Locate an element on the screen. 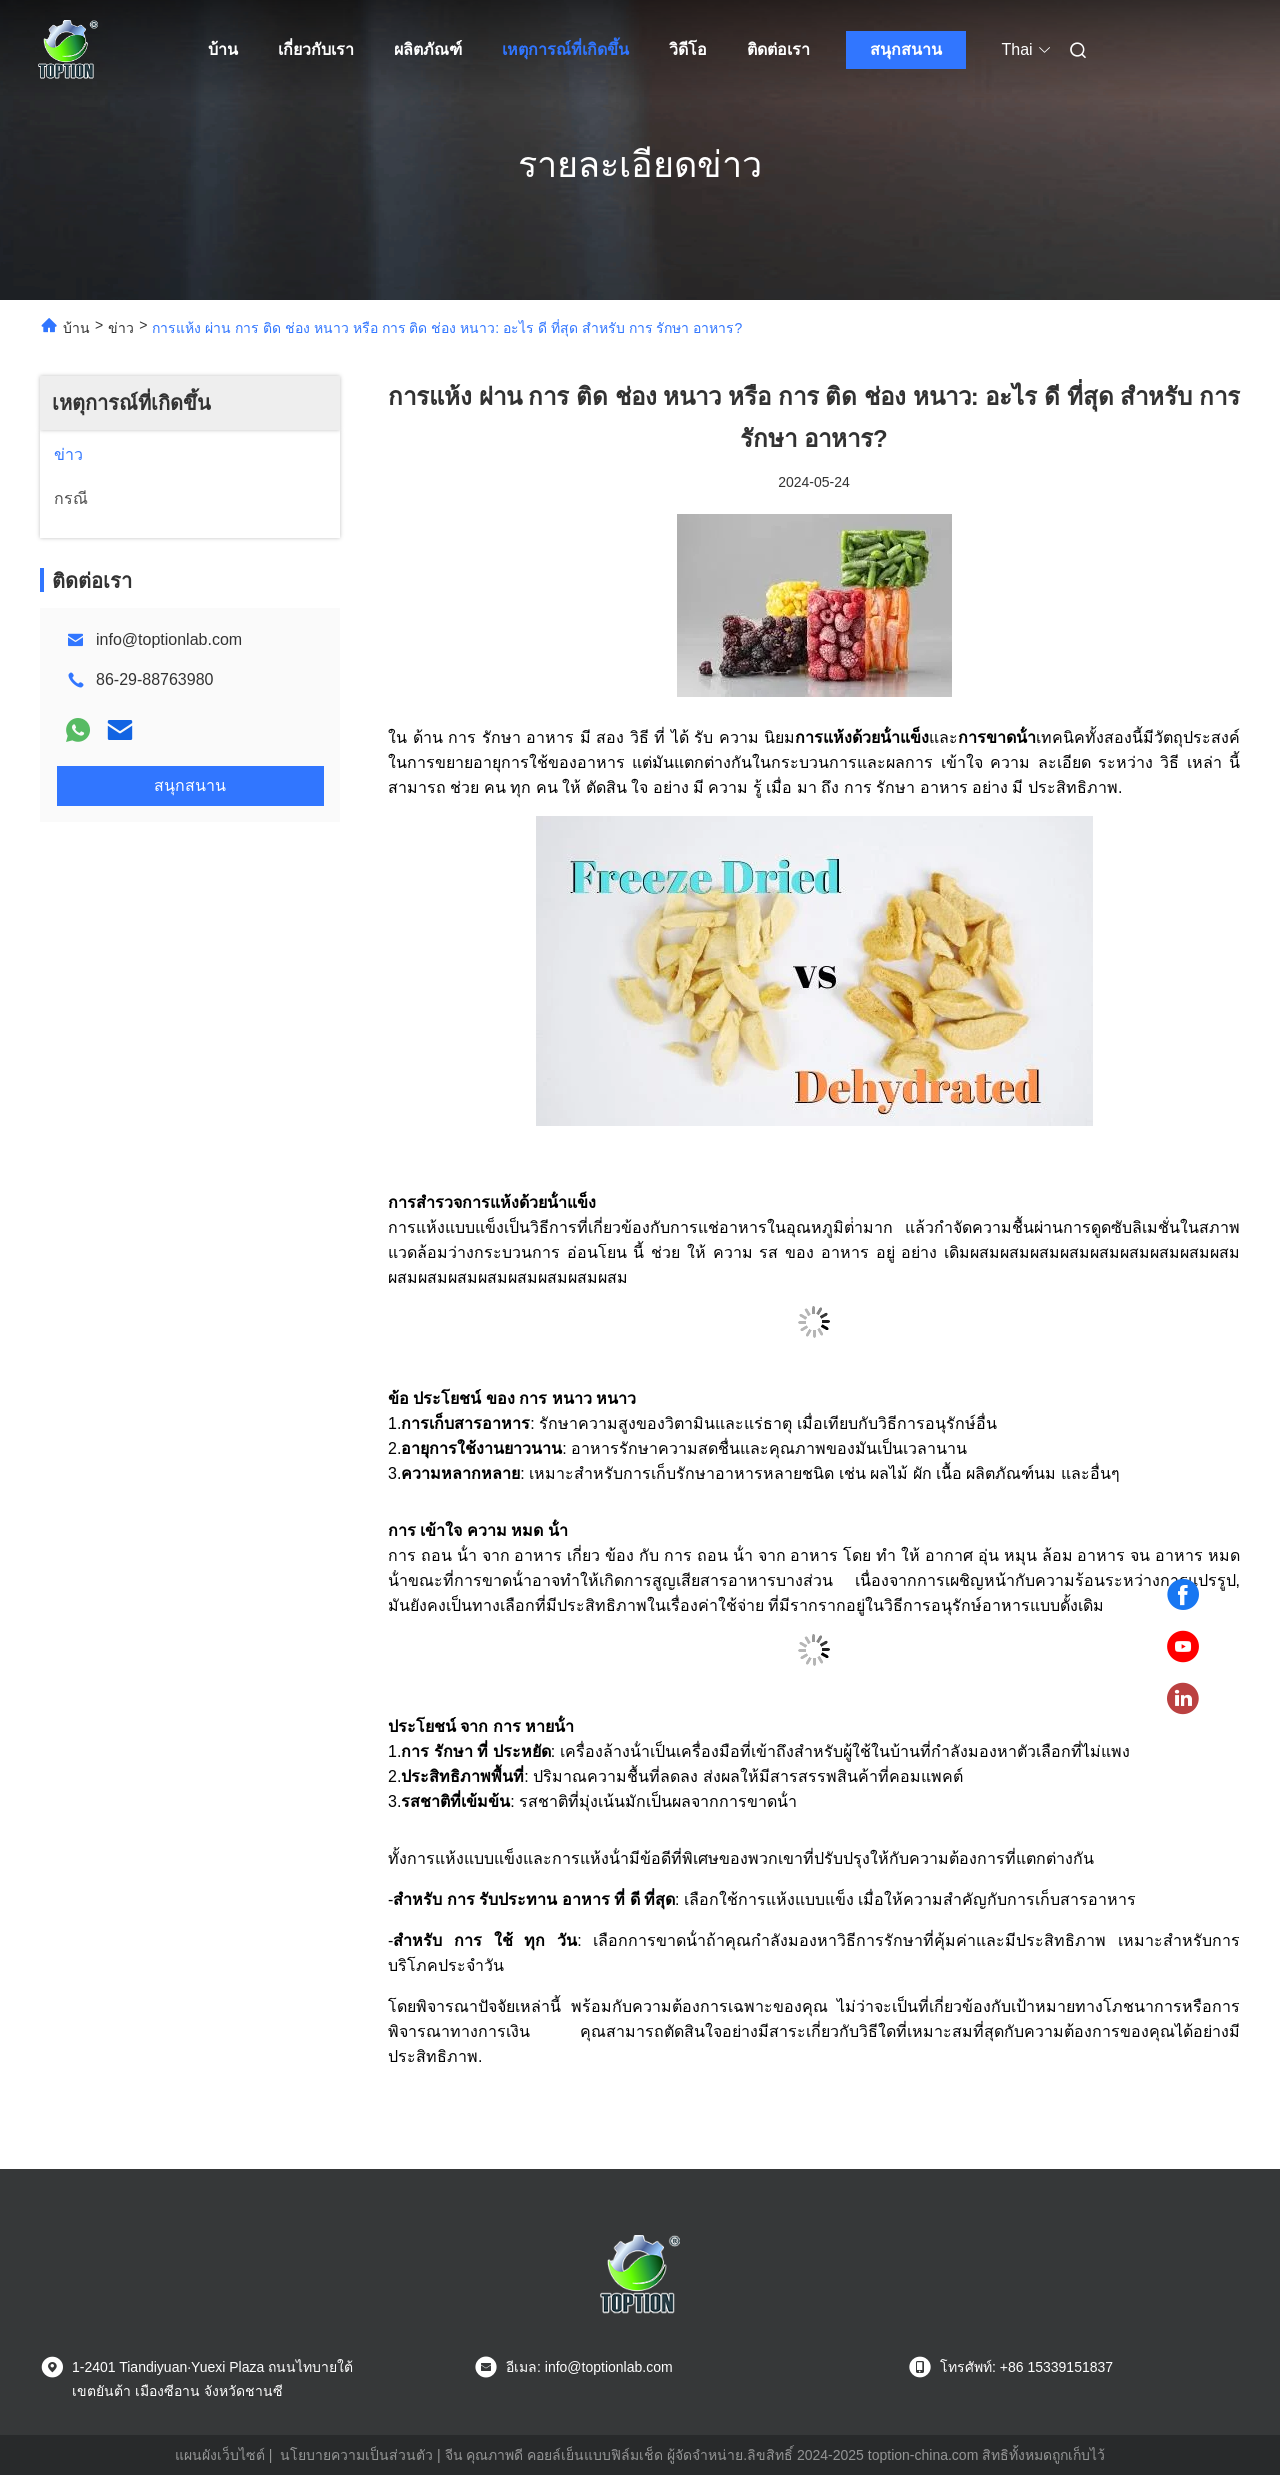  info@toptionlab.com is located at coordinates (169, 639).